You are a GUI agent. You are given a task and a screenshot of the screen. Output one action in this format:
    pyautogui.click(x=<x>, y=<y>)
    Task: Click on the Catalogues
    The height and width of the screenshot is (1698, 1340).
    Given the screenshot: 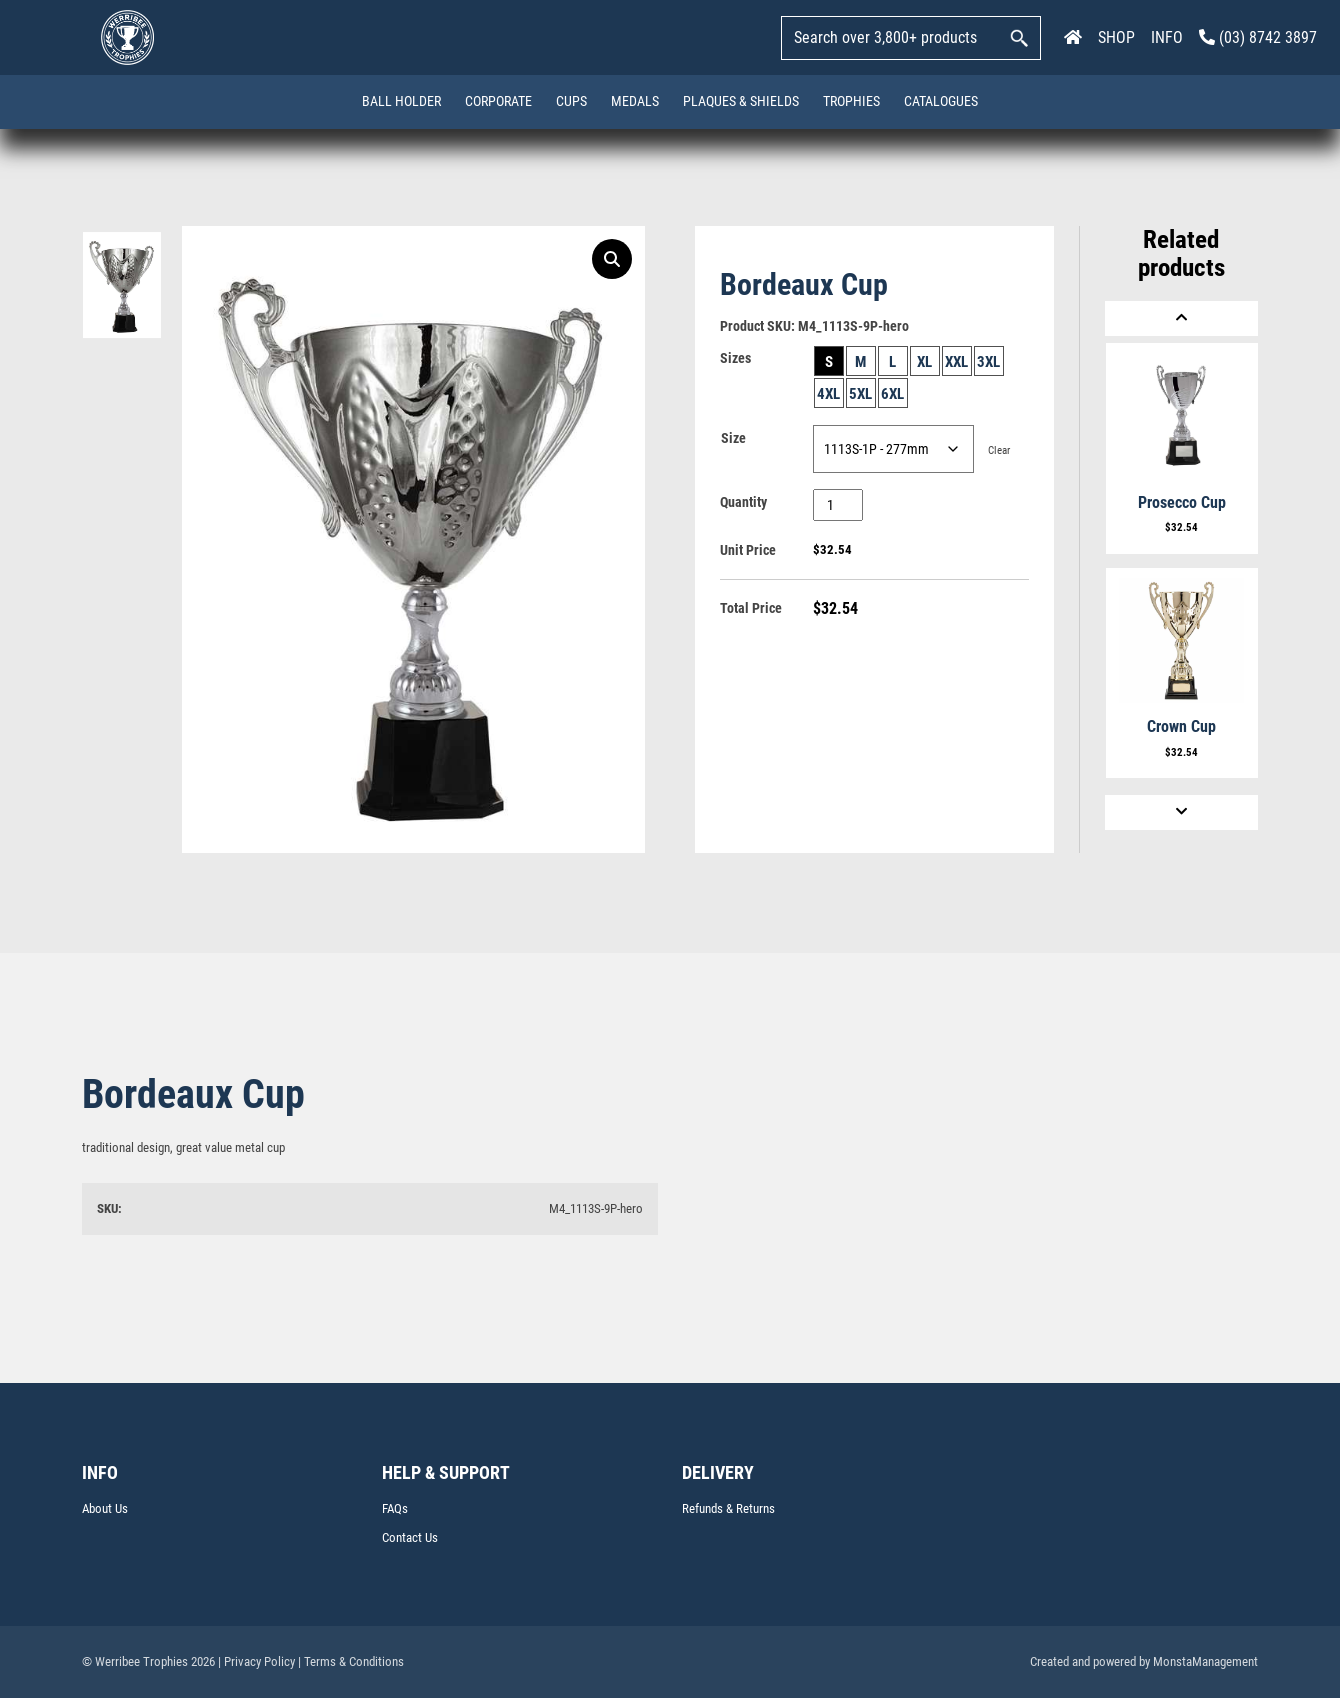 What is the action you would take?
    pyautogui.click(x=941, y=101)
    